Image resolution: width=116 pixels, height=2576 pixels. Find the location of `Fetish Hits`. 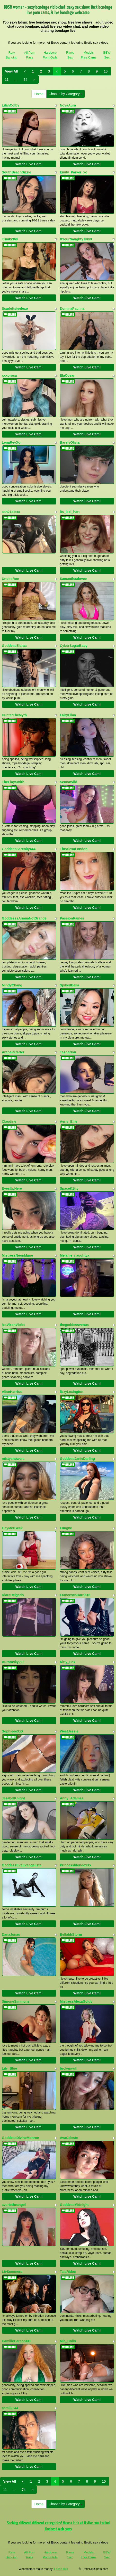

Fetish Hits is located at coordinates (61, 2569).